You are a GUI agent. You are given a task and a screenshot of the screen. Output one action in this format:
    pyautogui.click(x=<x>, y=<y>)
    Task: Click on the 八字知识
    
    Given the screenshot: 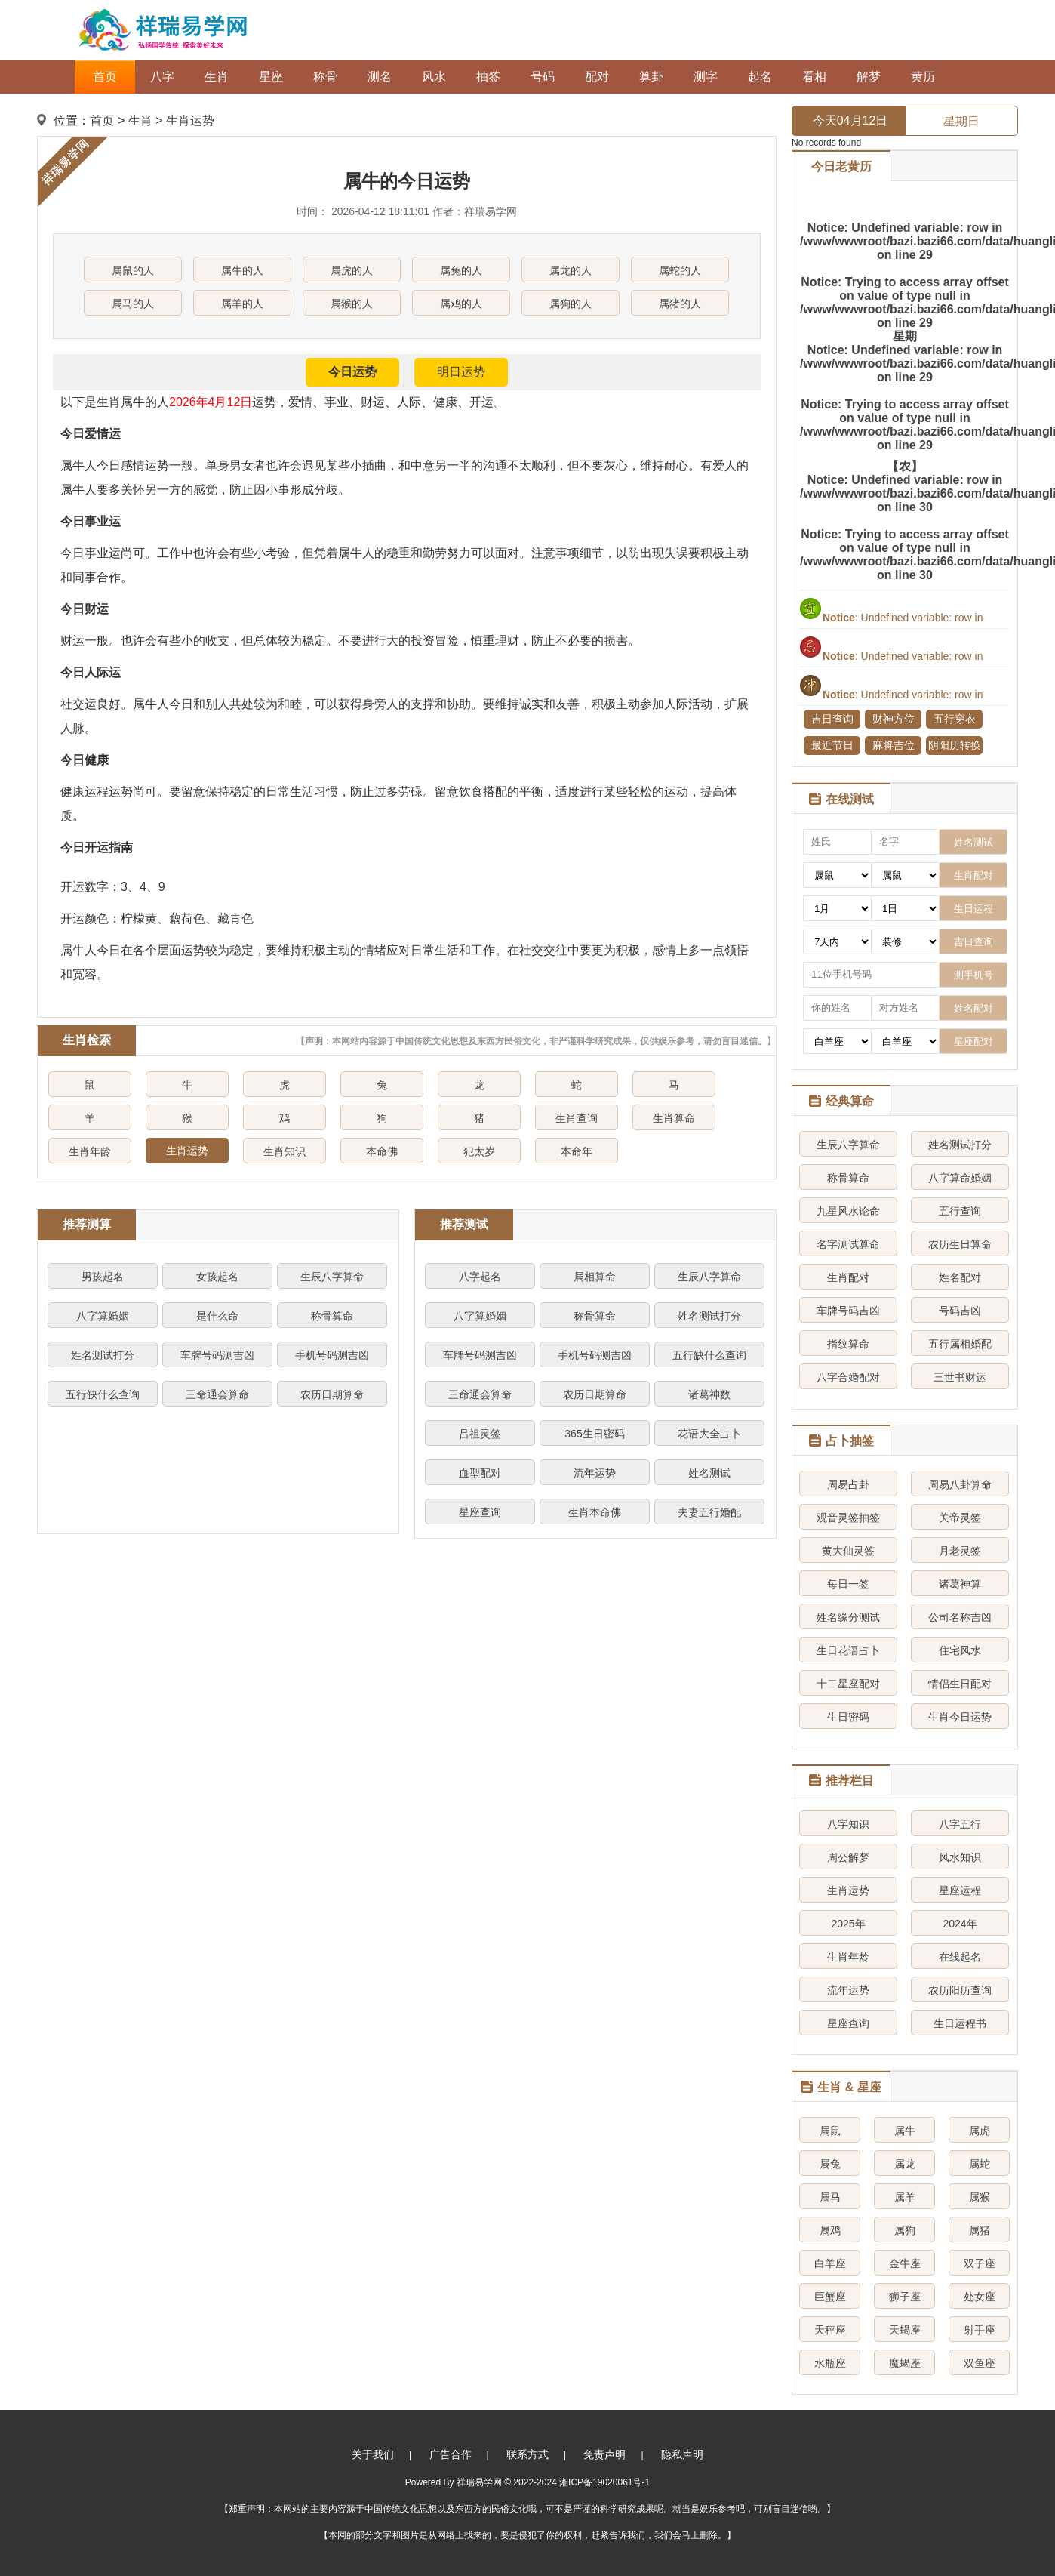 What is the action you would take?
    pyautogui.click(x=848, y=1824)
    